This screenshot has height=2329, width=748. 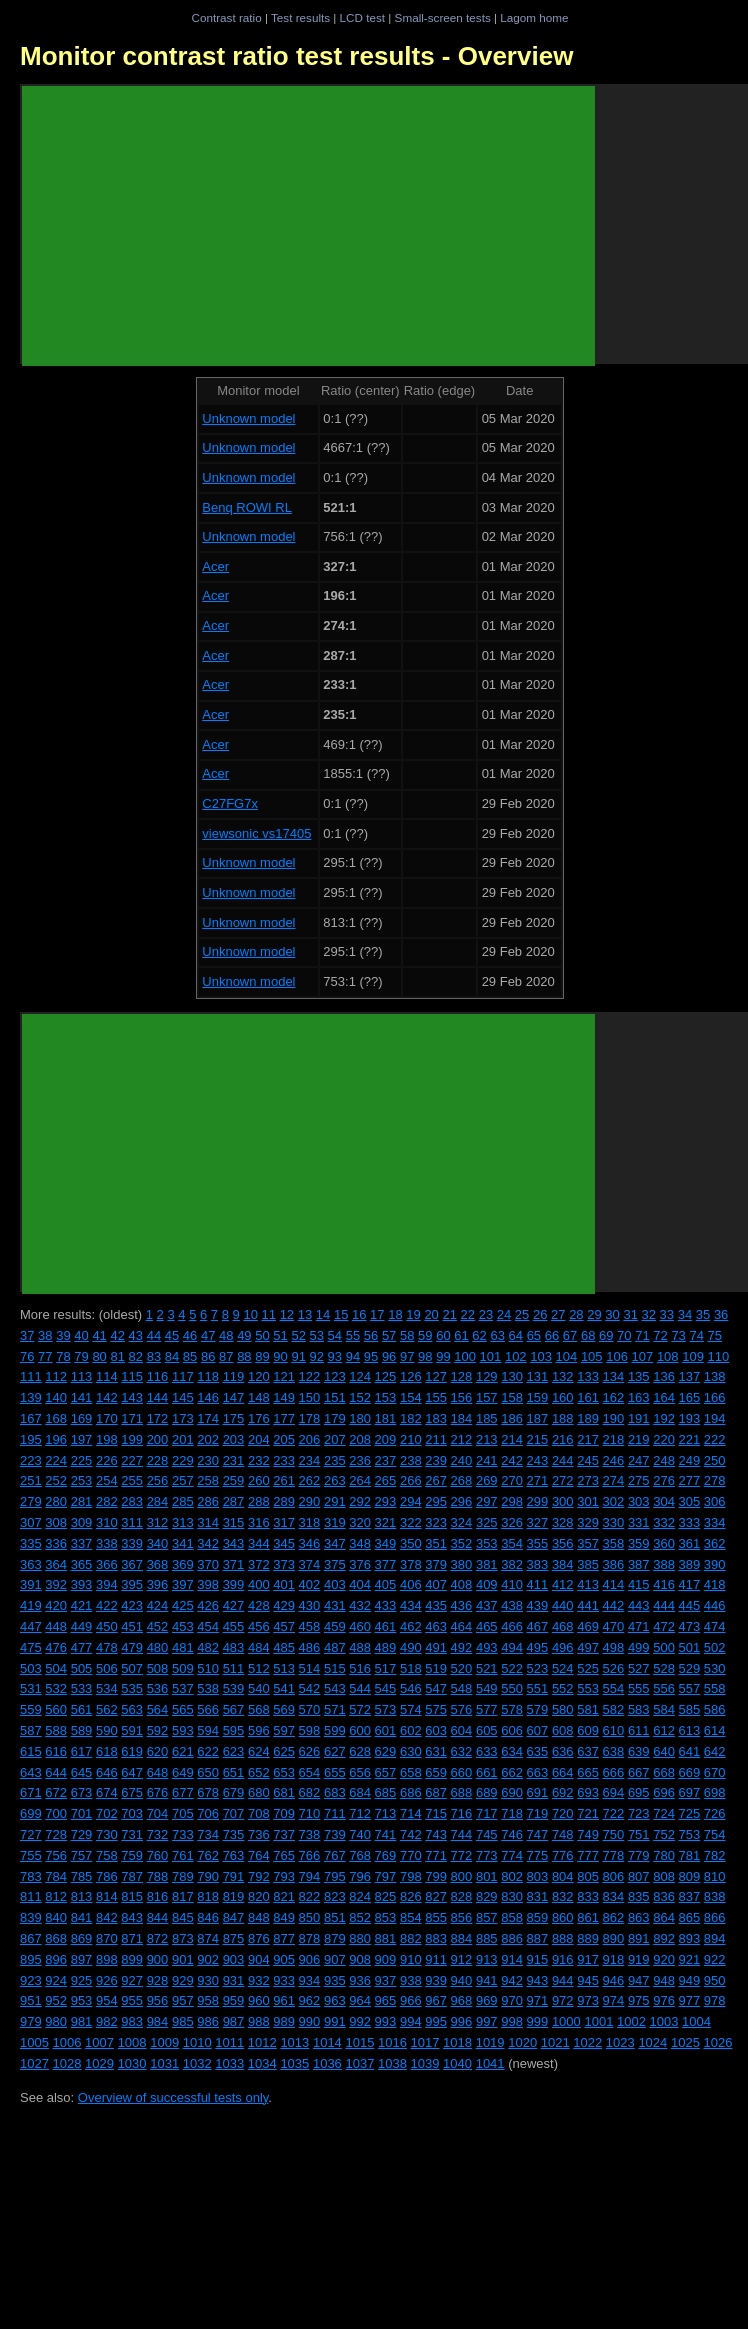 What do you see at coordinates (31, 1938) in the screenshot?
I see `867` at bounding box center [31, 1938].